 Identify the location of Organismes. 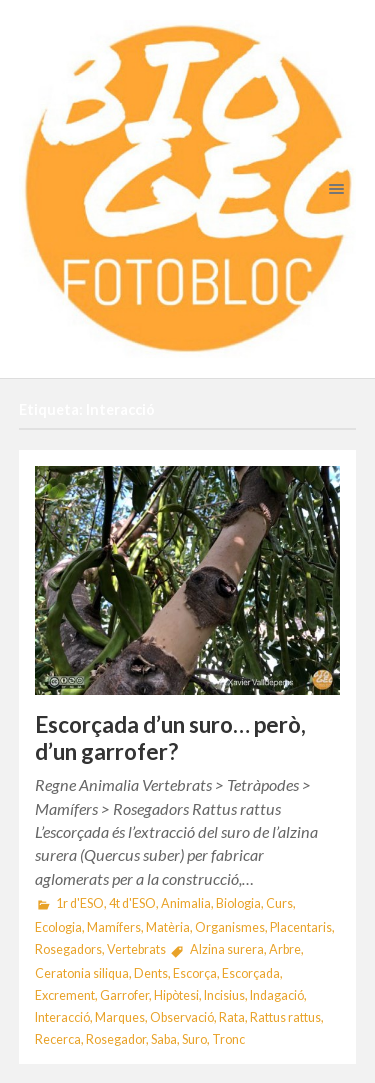
(230, 927).